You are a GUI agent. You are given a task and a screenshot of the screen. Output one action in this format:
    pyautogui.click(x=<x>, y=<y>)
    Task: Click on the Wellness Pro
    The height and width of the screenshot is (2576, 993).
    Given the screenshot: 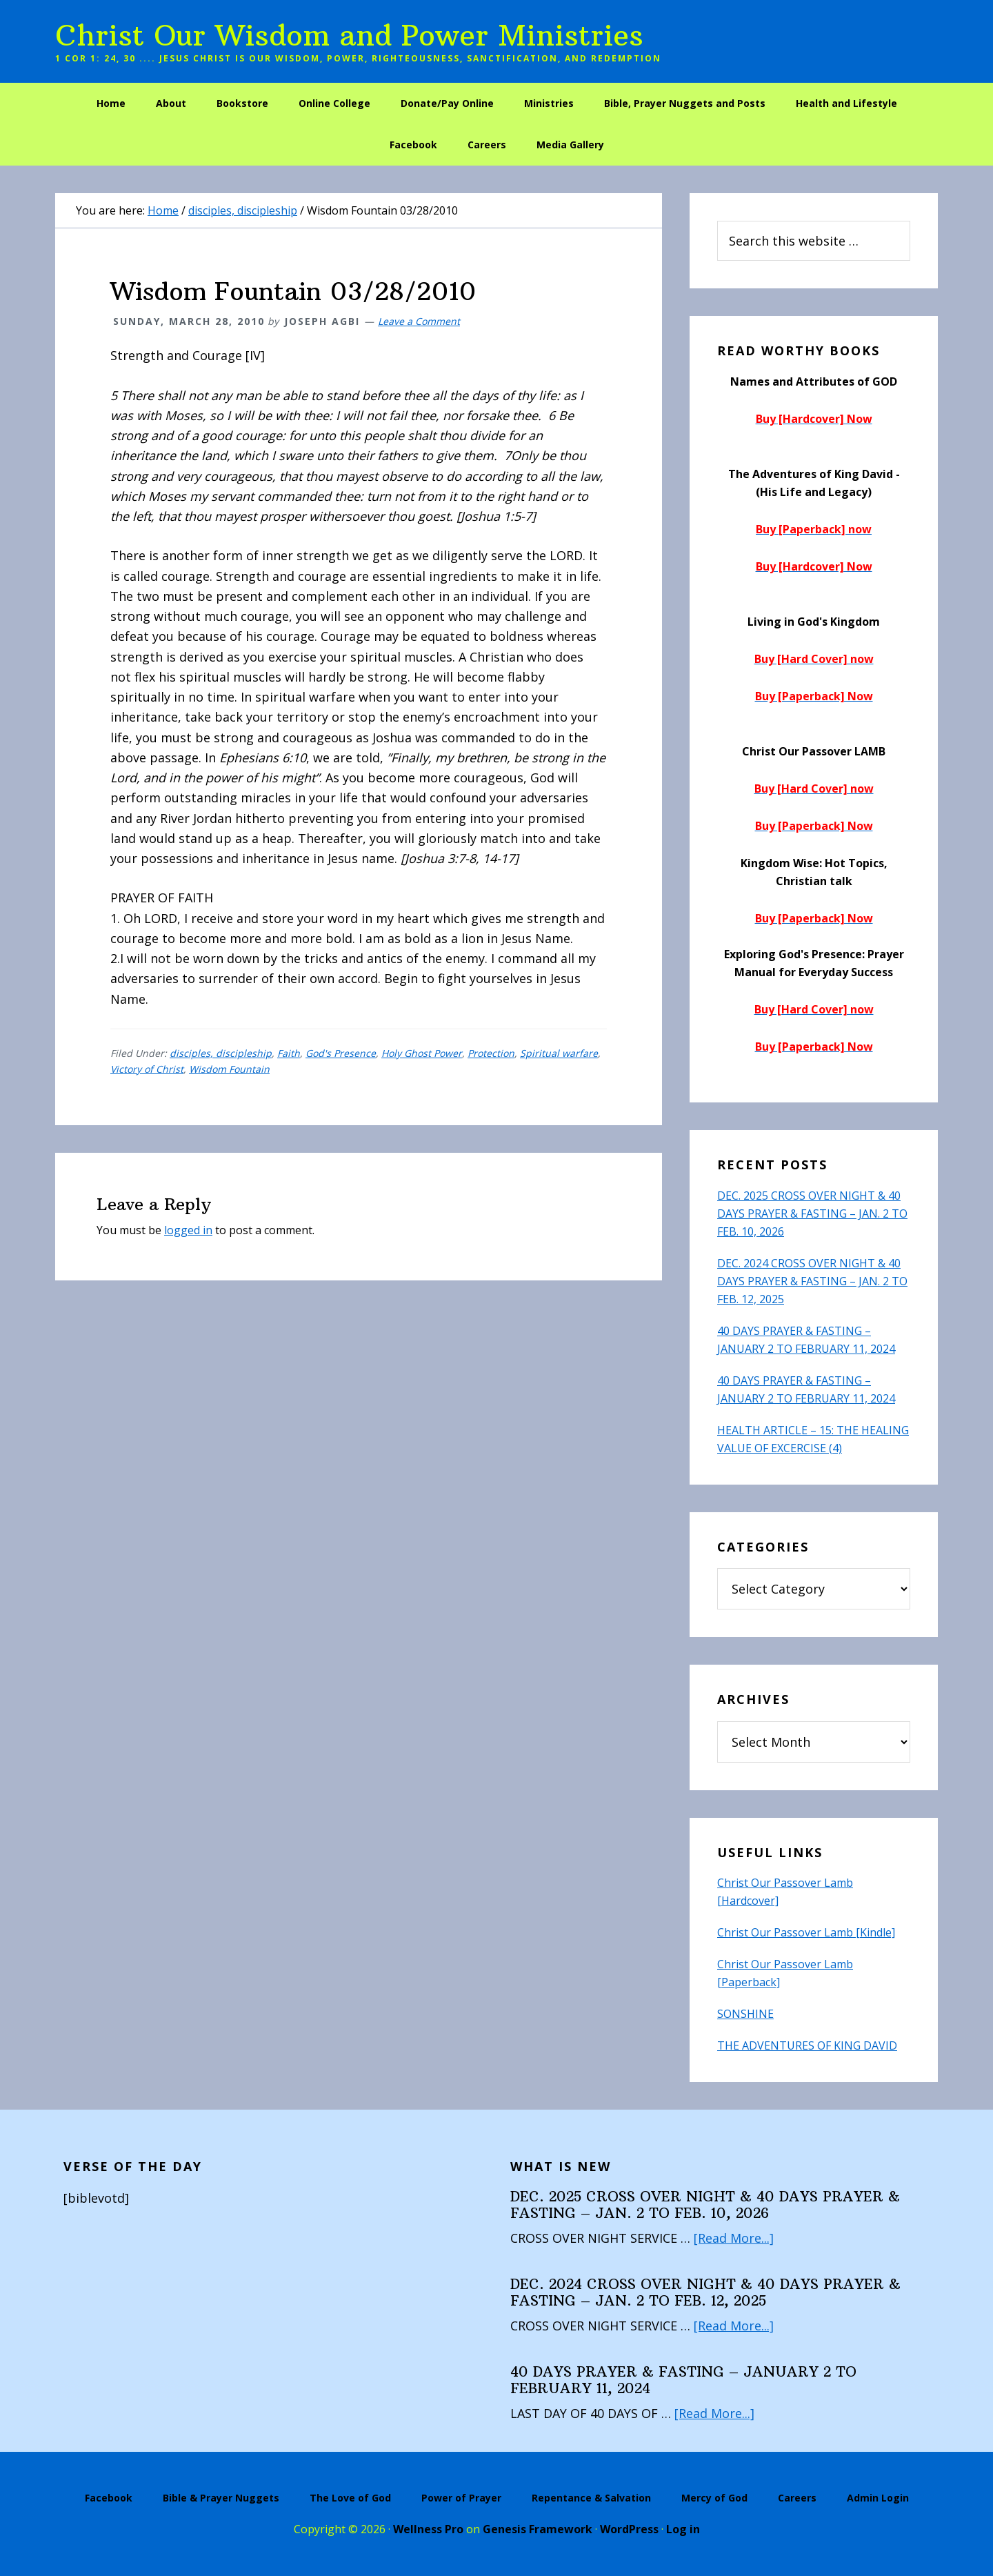 What is the action you would take?
    pyautogui.click(x=428, y=2529)
    